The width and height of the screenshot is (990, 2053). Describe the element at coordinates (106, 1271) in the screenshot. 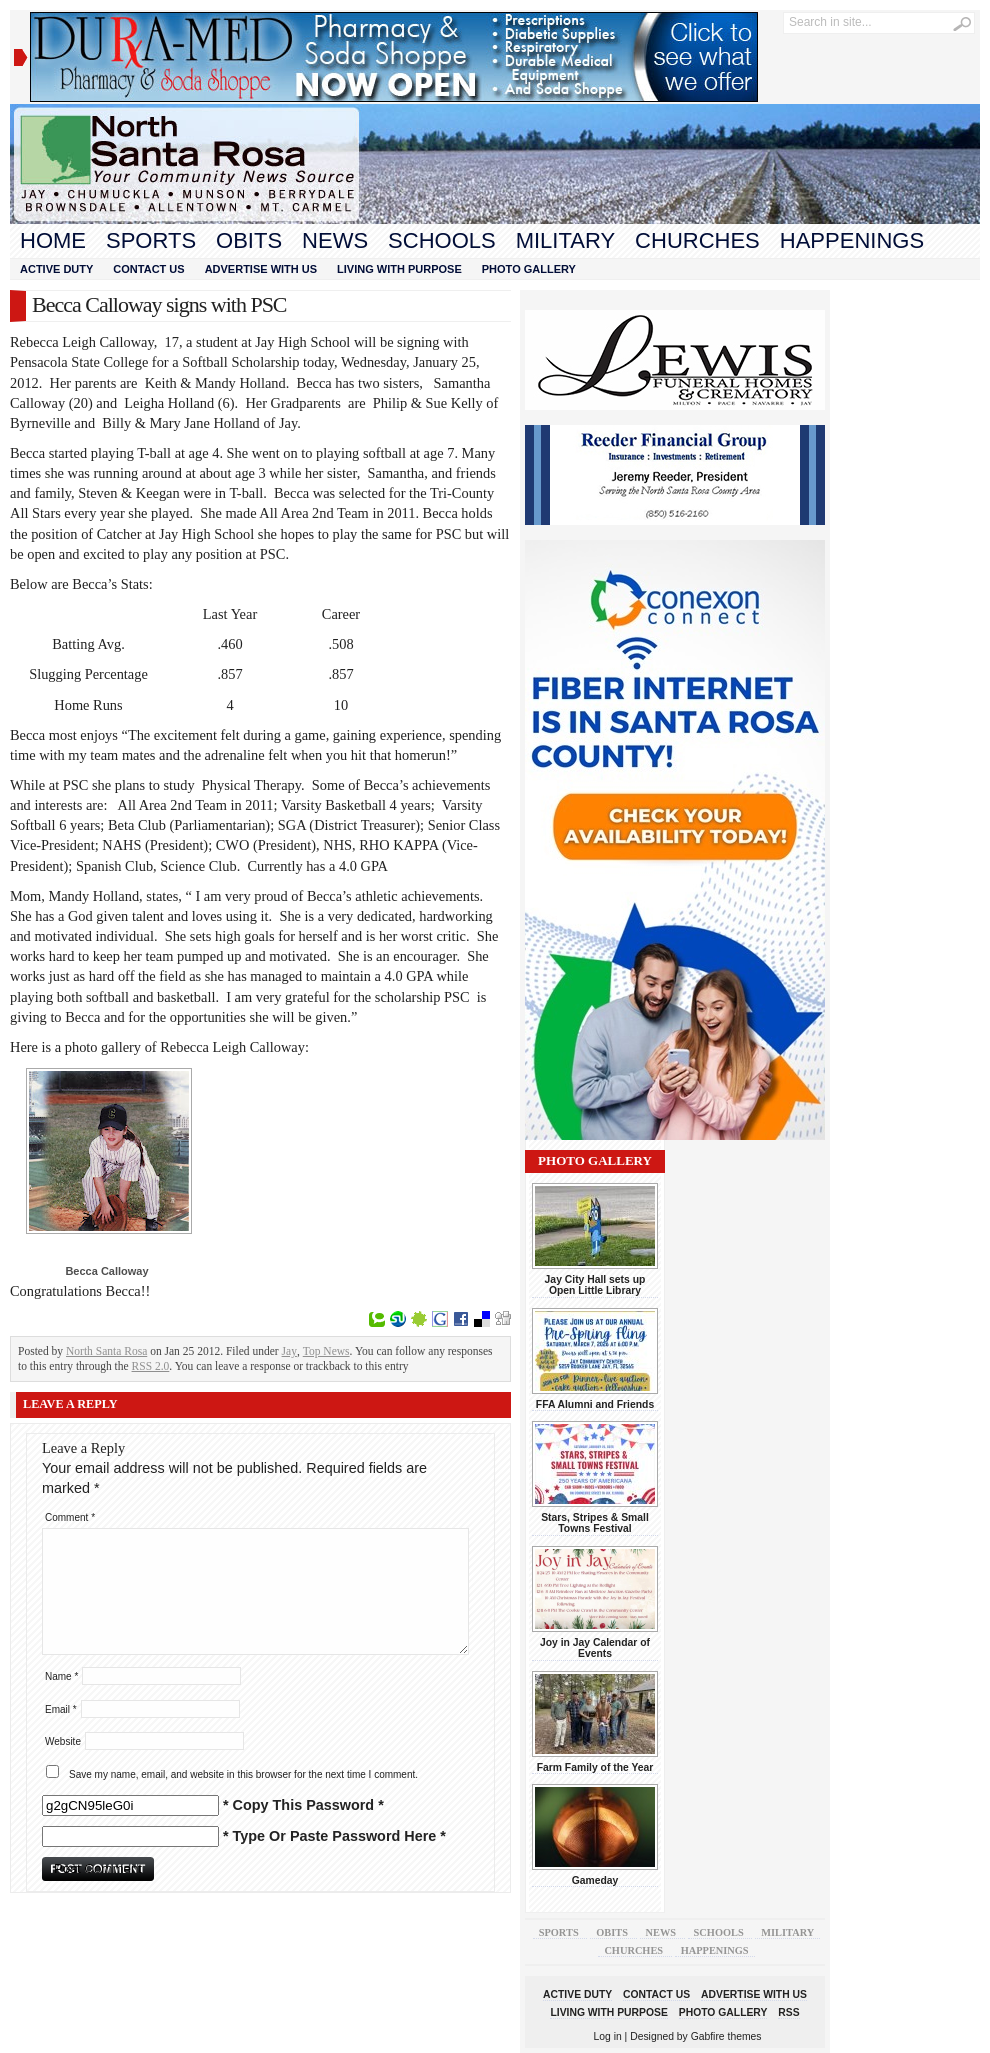

I see `Becca Calloway` at that location.